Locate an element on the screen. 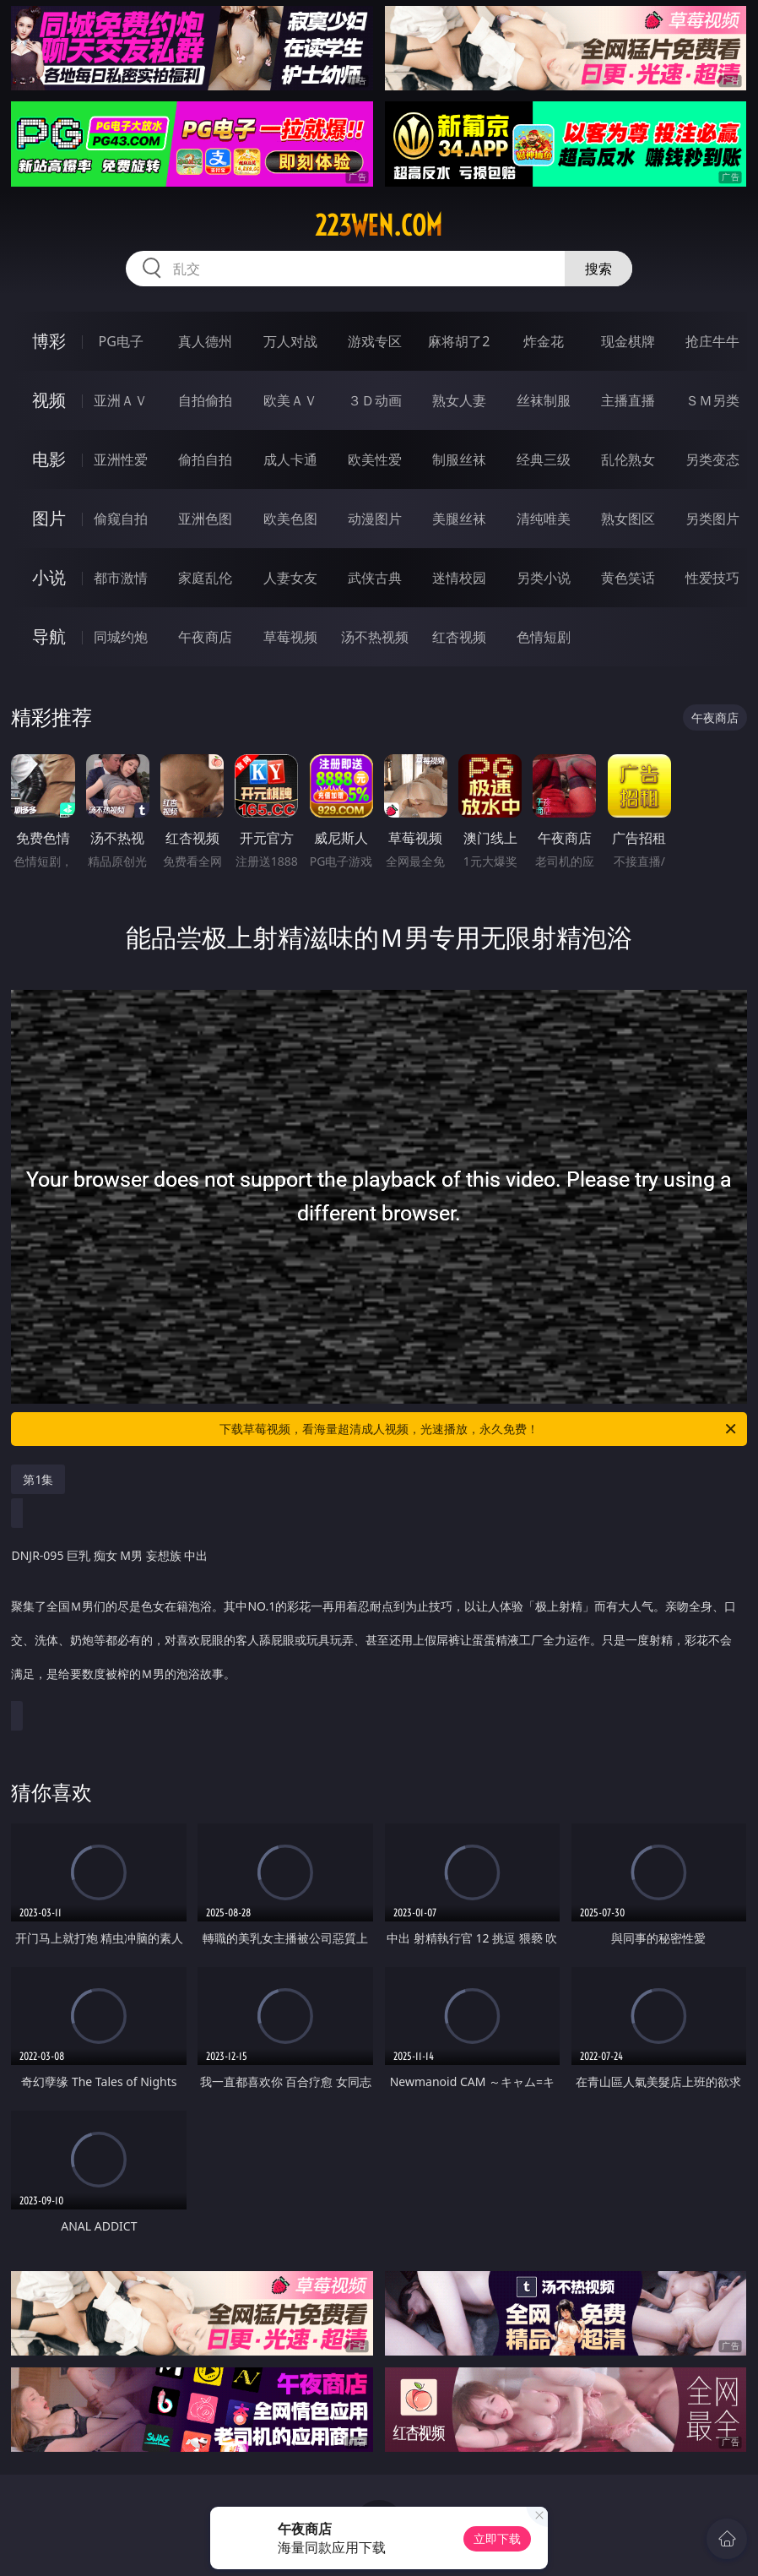 This screenshot has width=758, height=2576. 真人德州 is located at coordinates (205, 341).